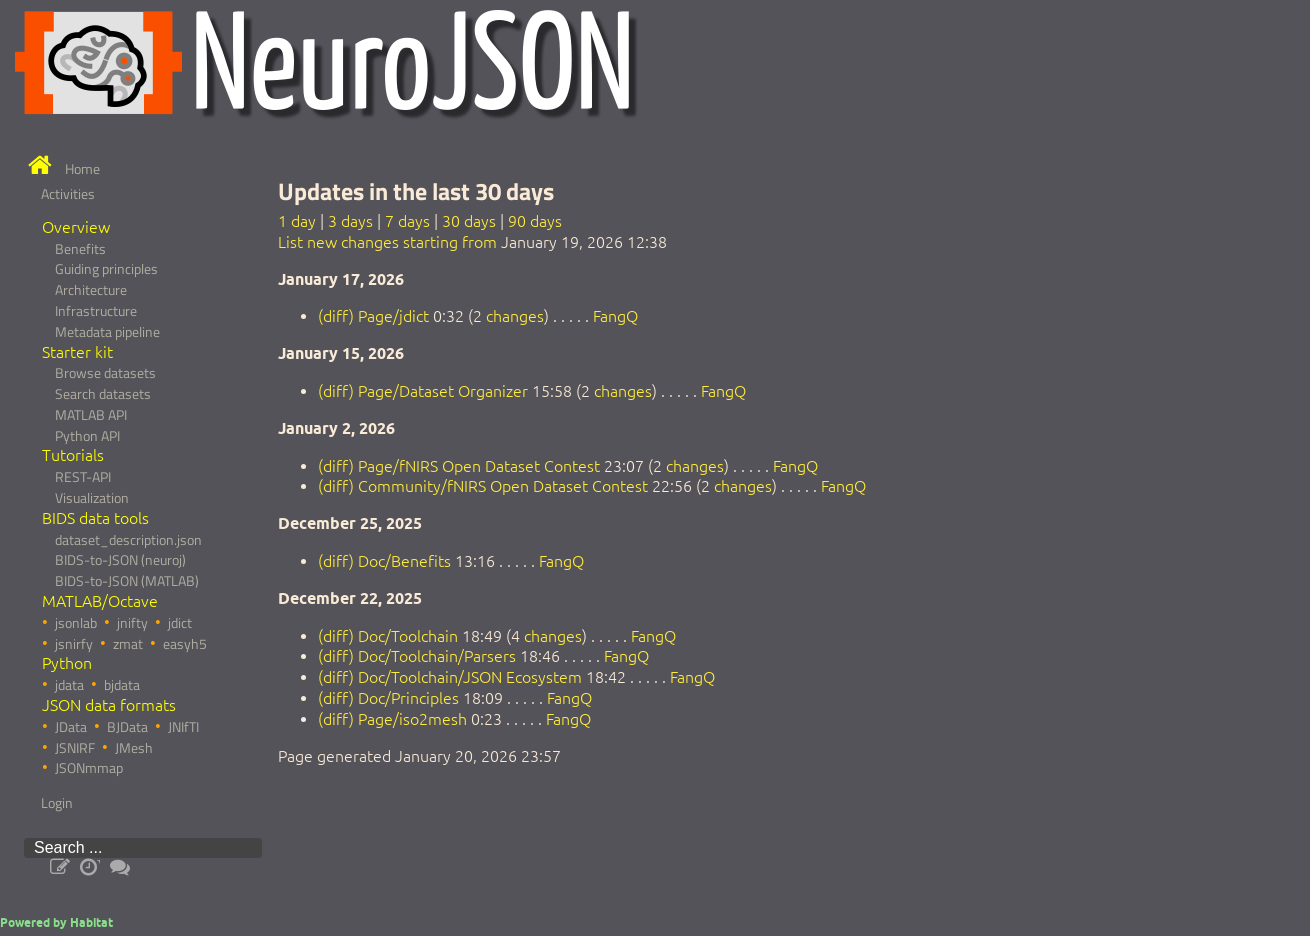 The width and height of the screenshot is (1310, 936). I want to click on easyh5, so click(185, 644).